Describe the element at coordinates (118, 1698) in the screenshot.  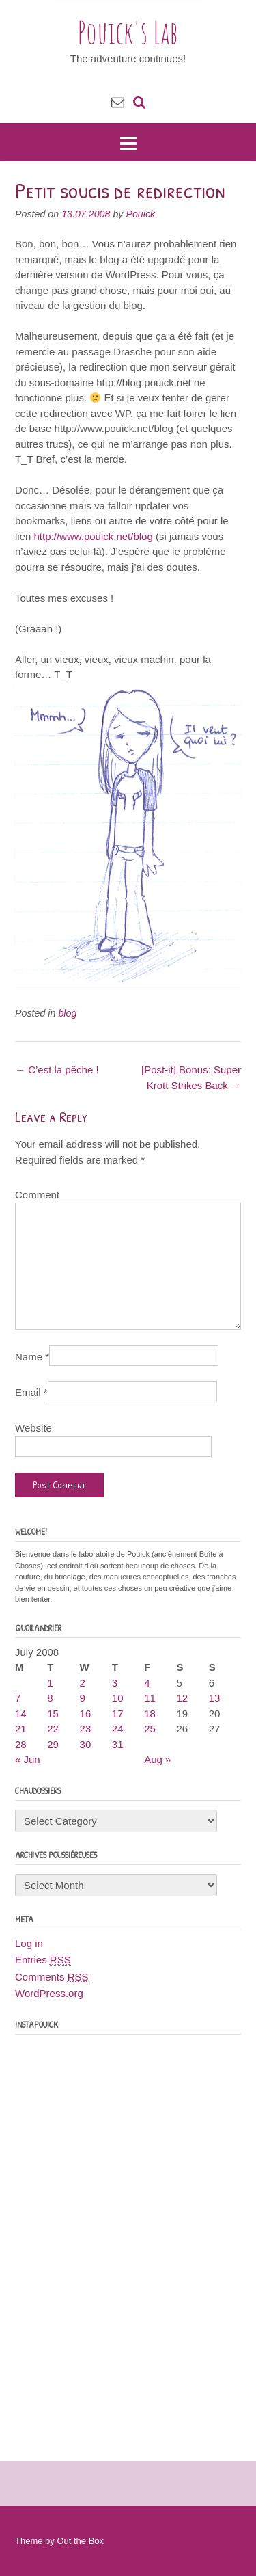
I see `10 [Posts published on July 10, 2008]` at that location.